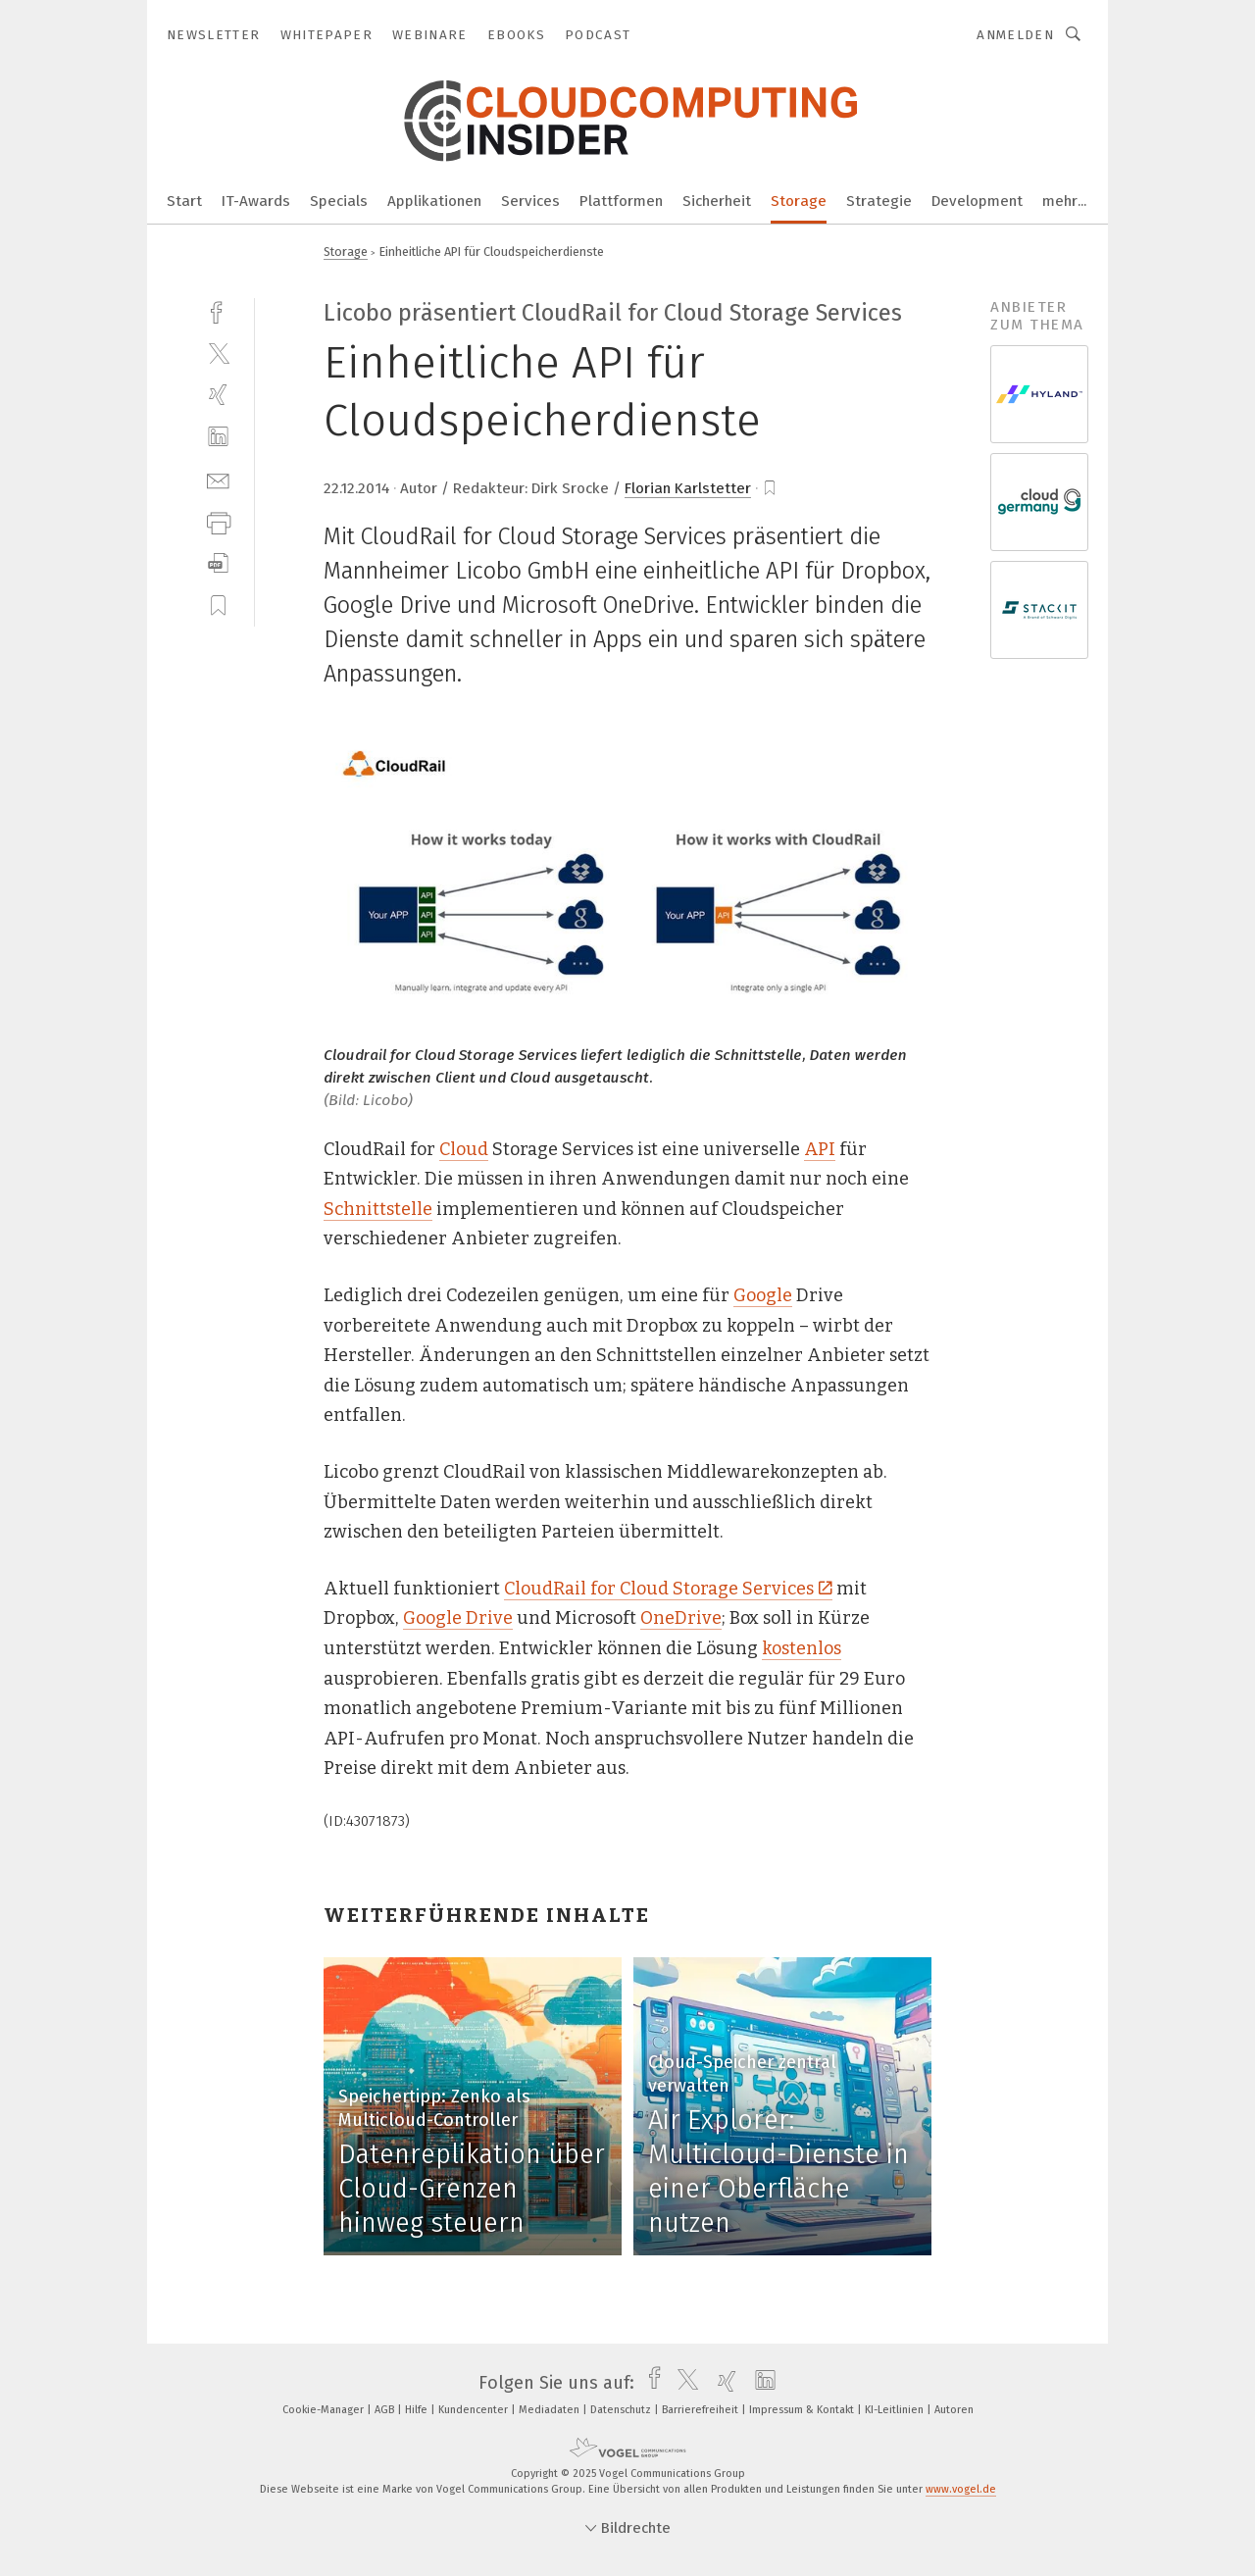  I want to click on Applikationen, so click(434, 201).